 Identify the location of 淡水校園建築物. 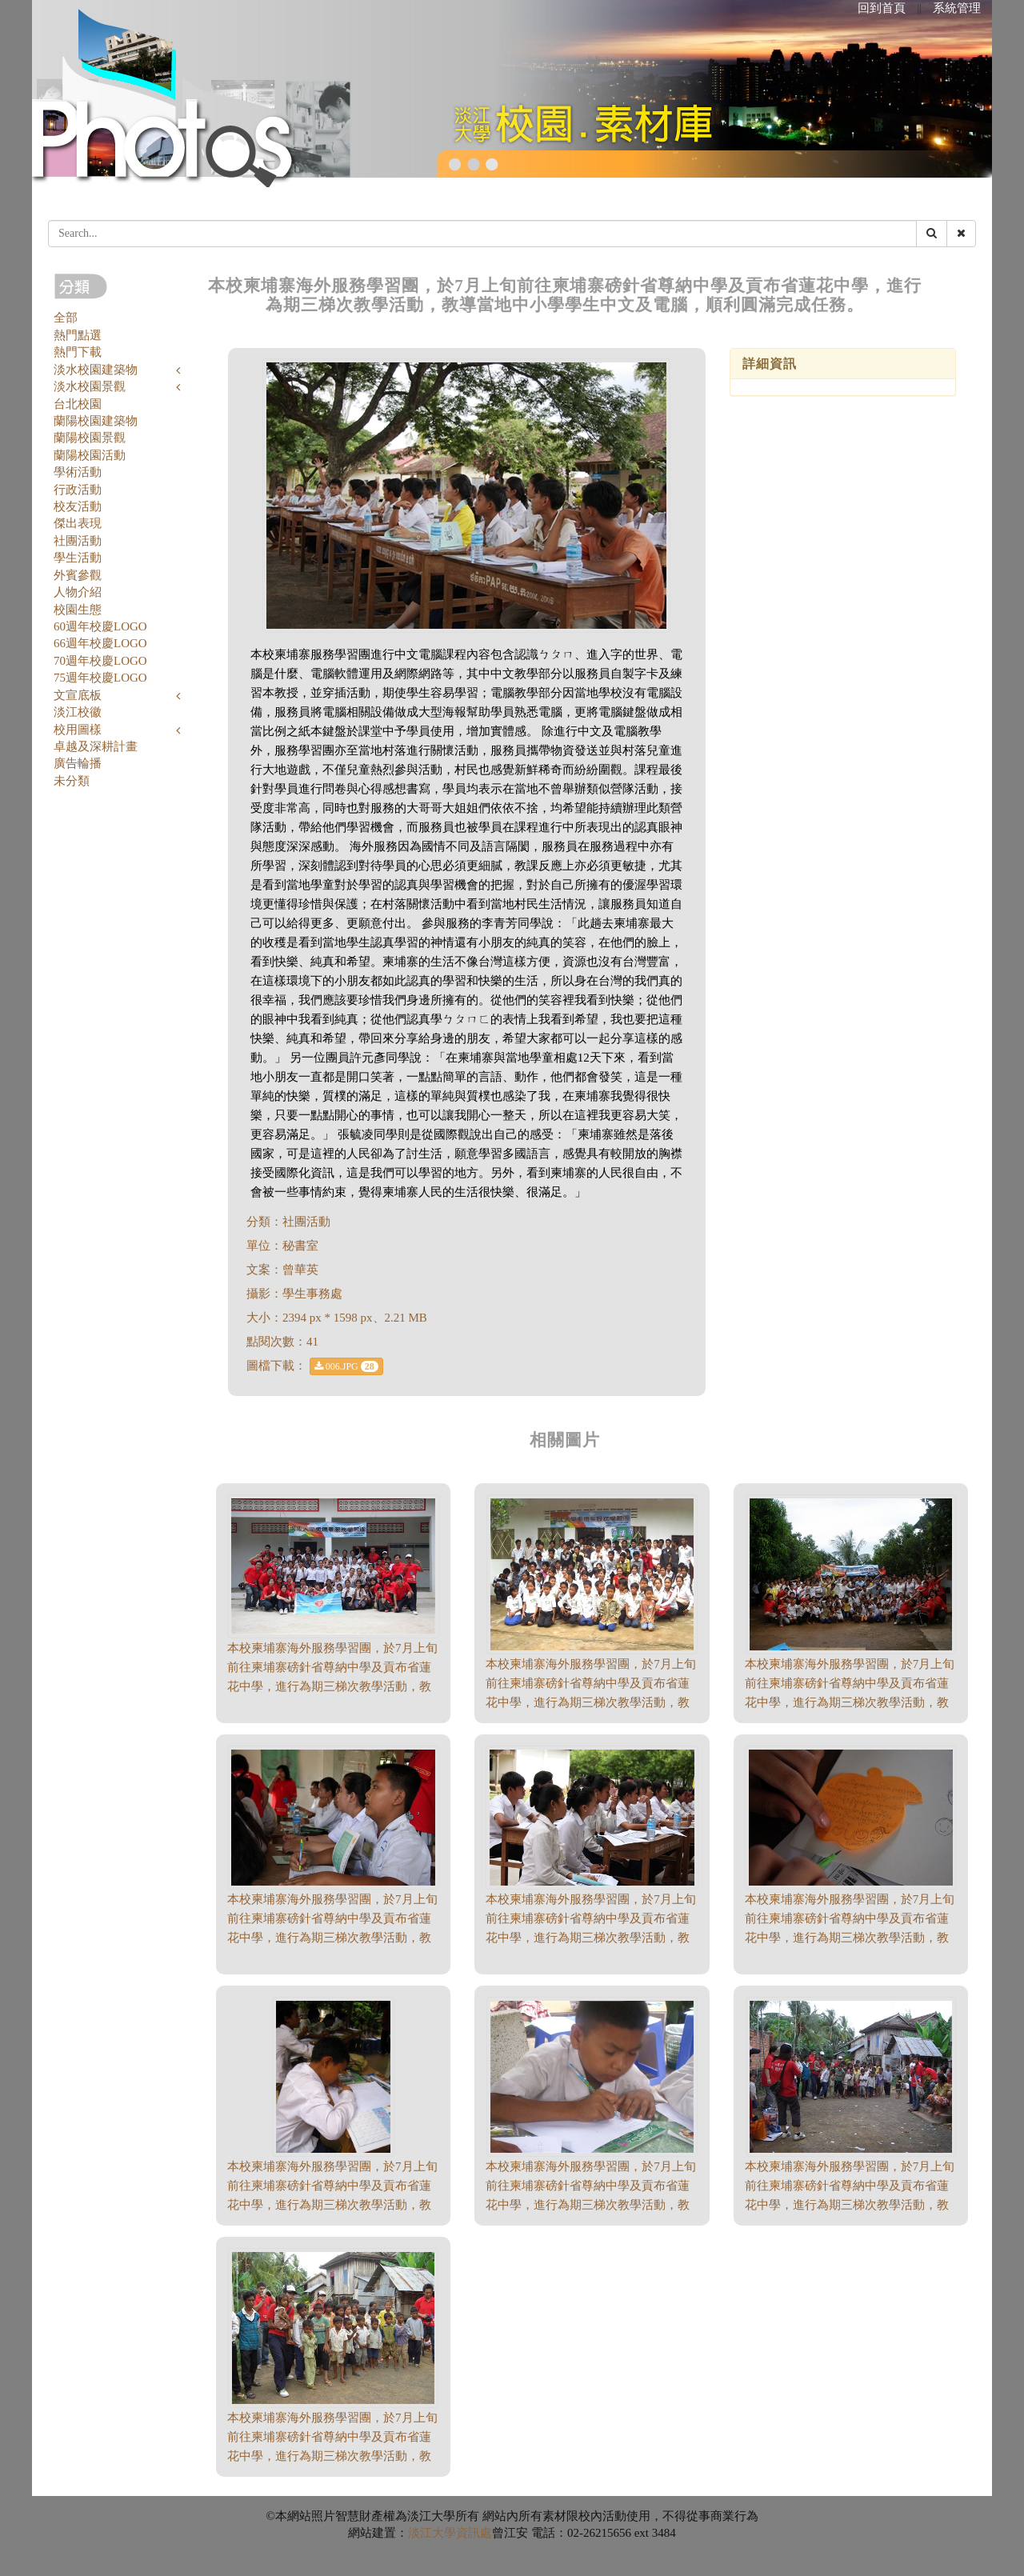
(96, 369).